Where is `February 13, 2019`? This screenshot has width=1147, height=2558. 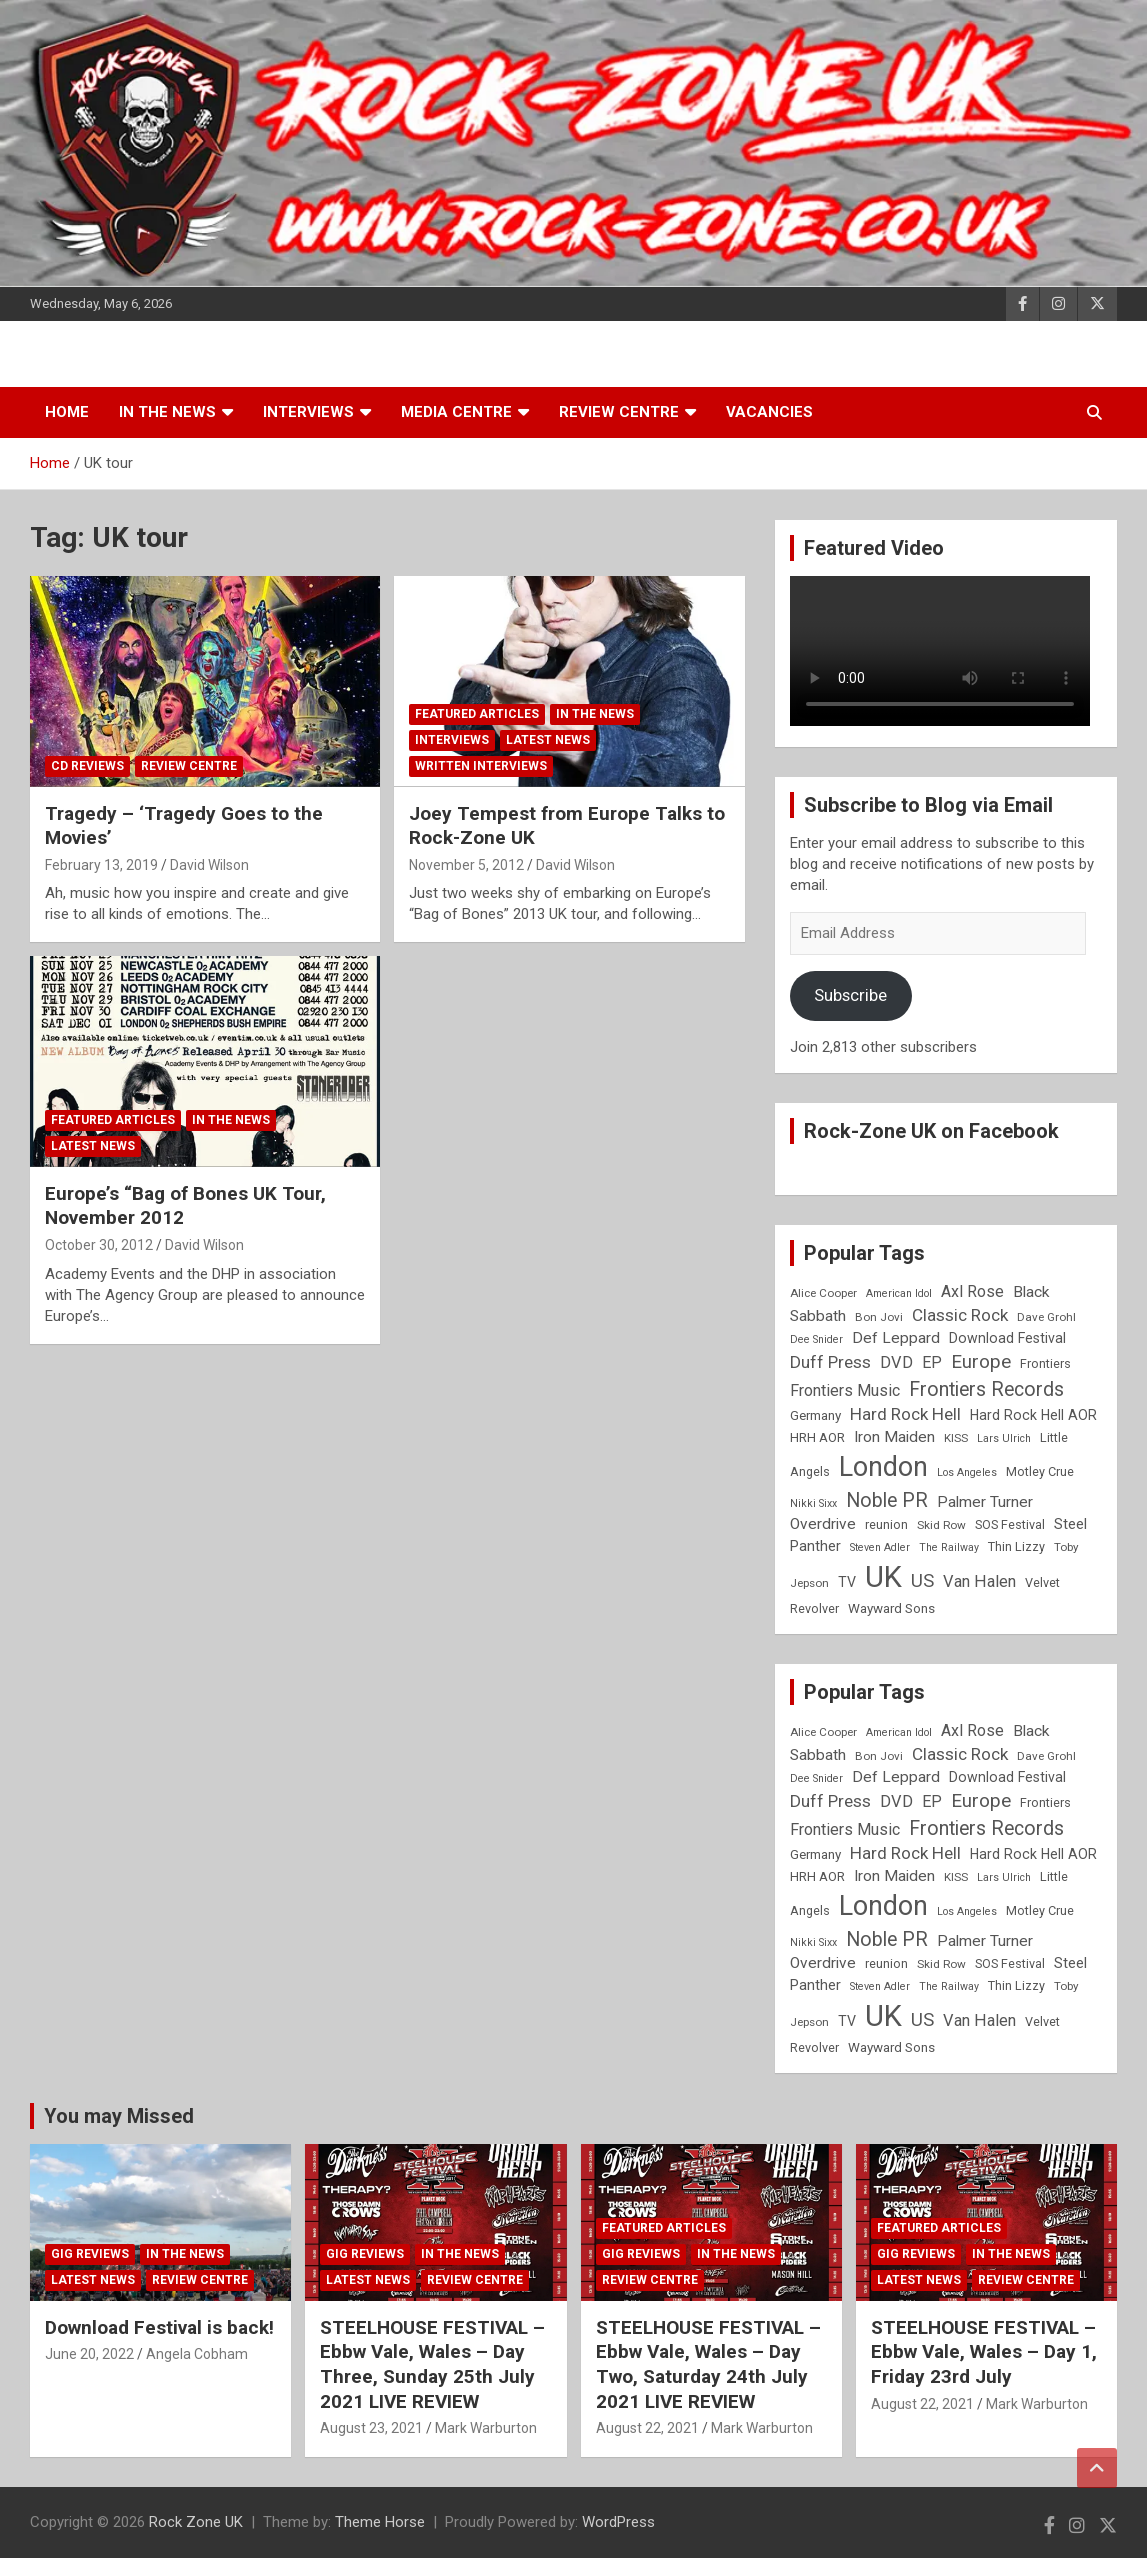
February 13, 2019 is located at coordinates (101, 865).